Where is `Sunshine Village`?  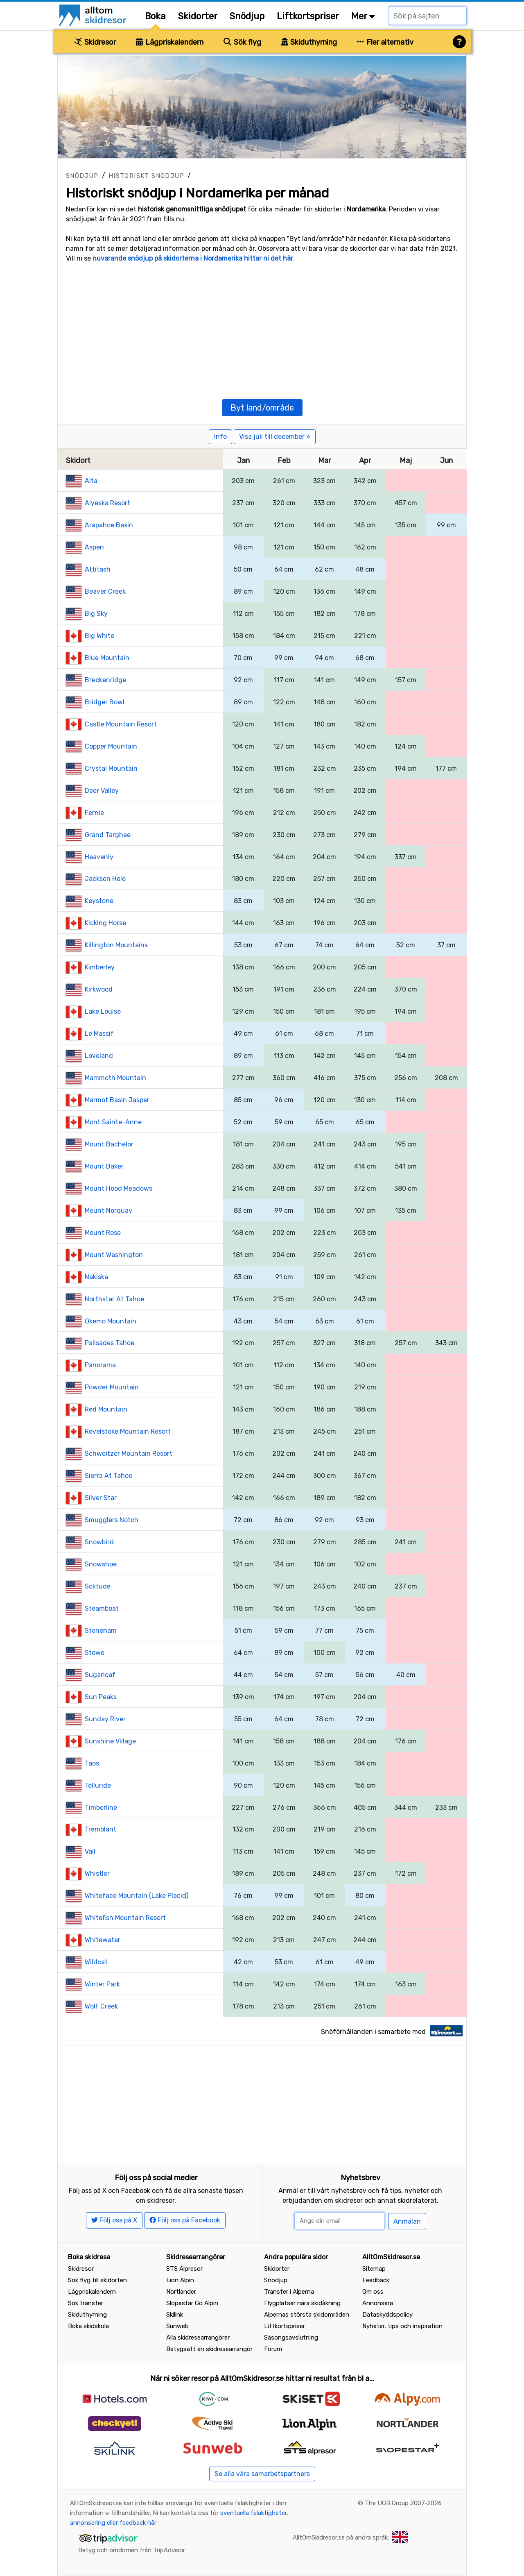 Sunshine Village is located at coordinates (110, 1741).